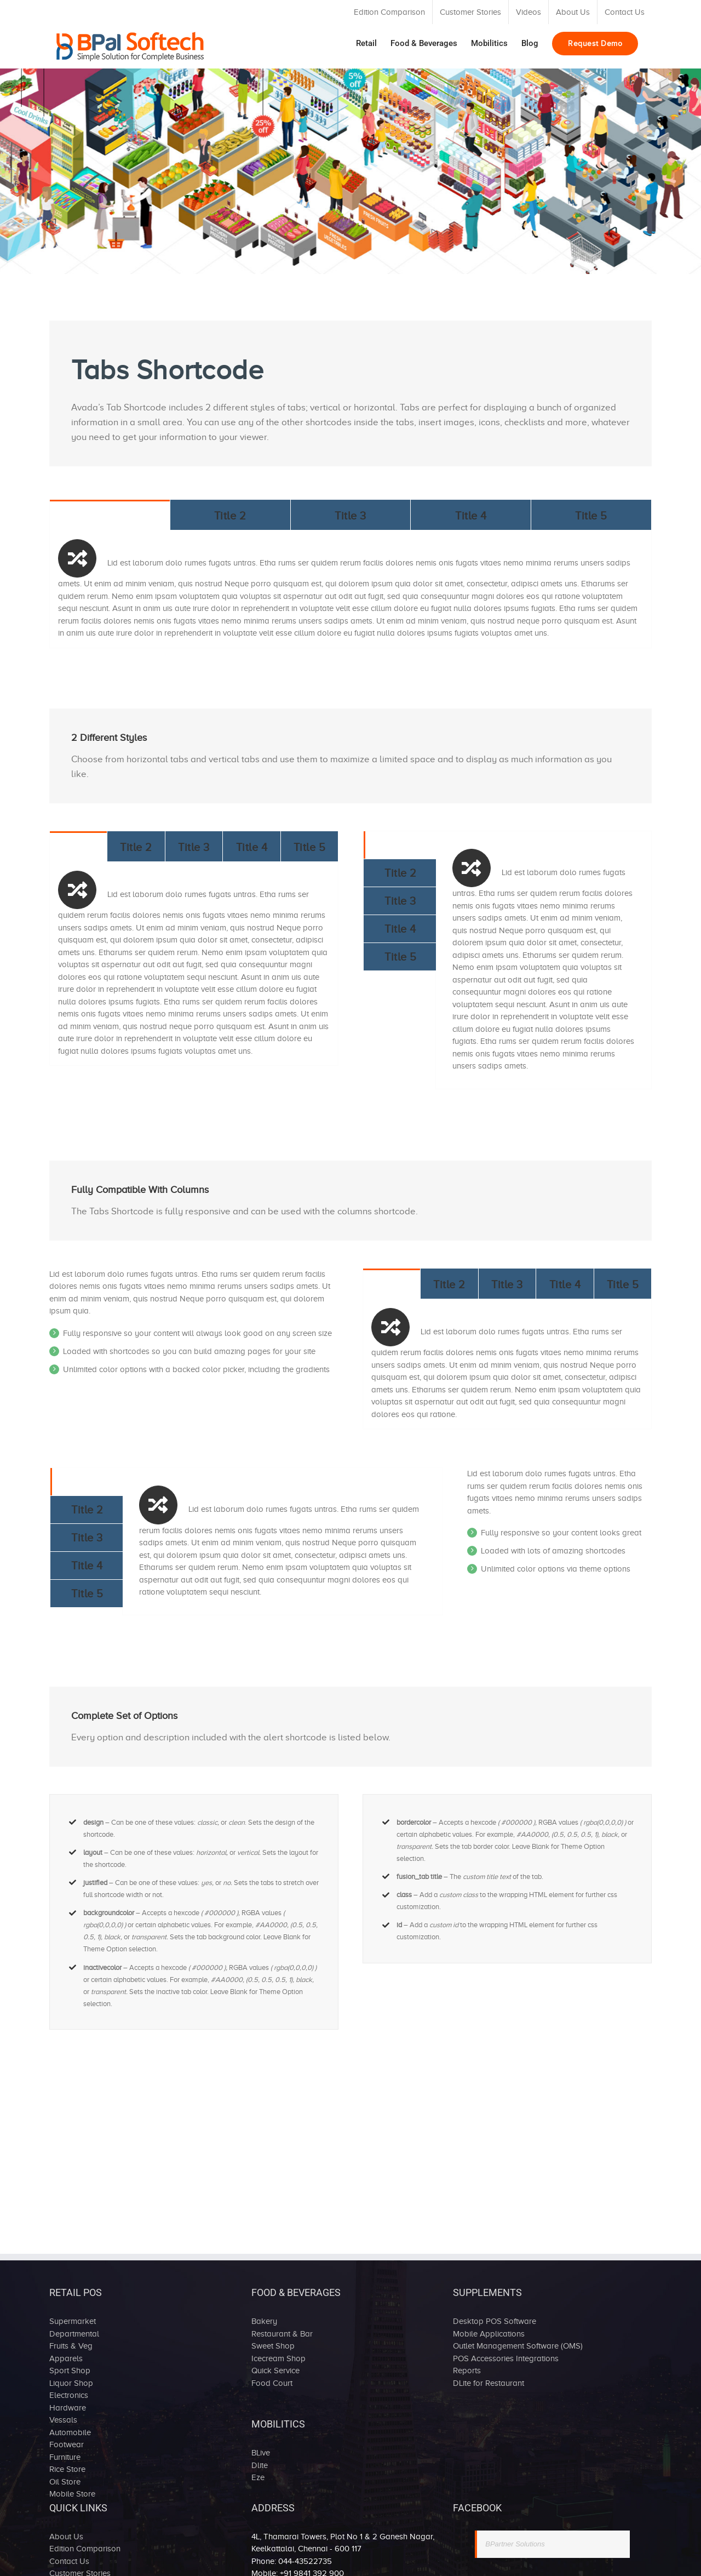  Describe the element at coordinates (71, 2383) in the screenshot. I see `Liquor Shop` at that location.